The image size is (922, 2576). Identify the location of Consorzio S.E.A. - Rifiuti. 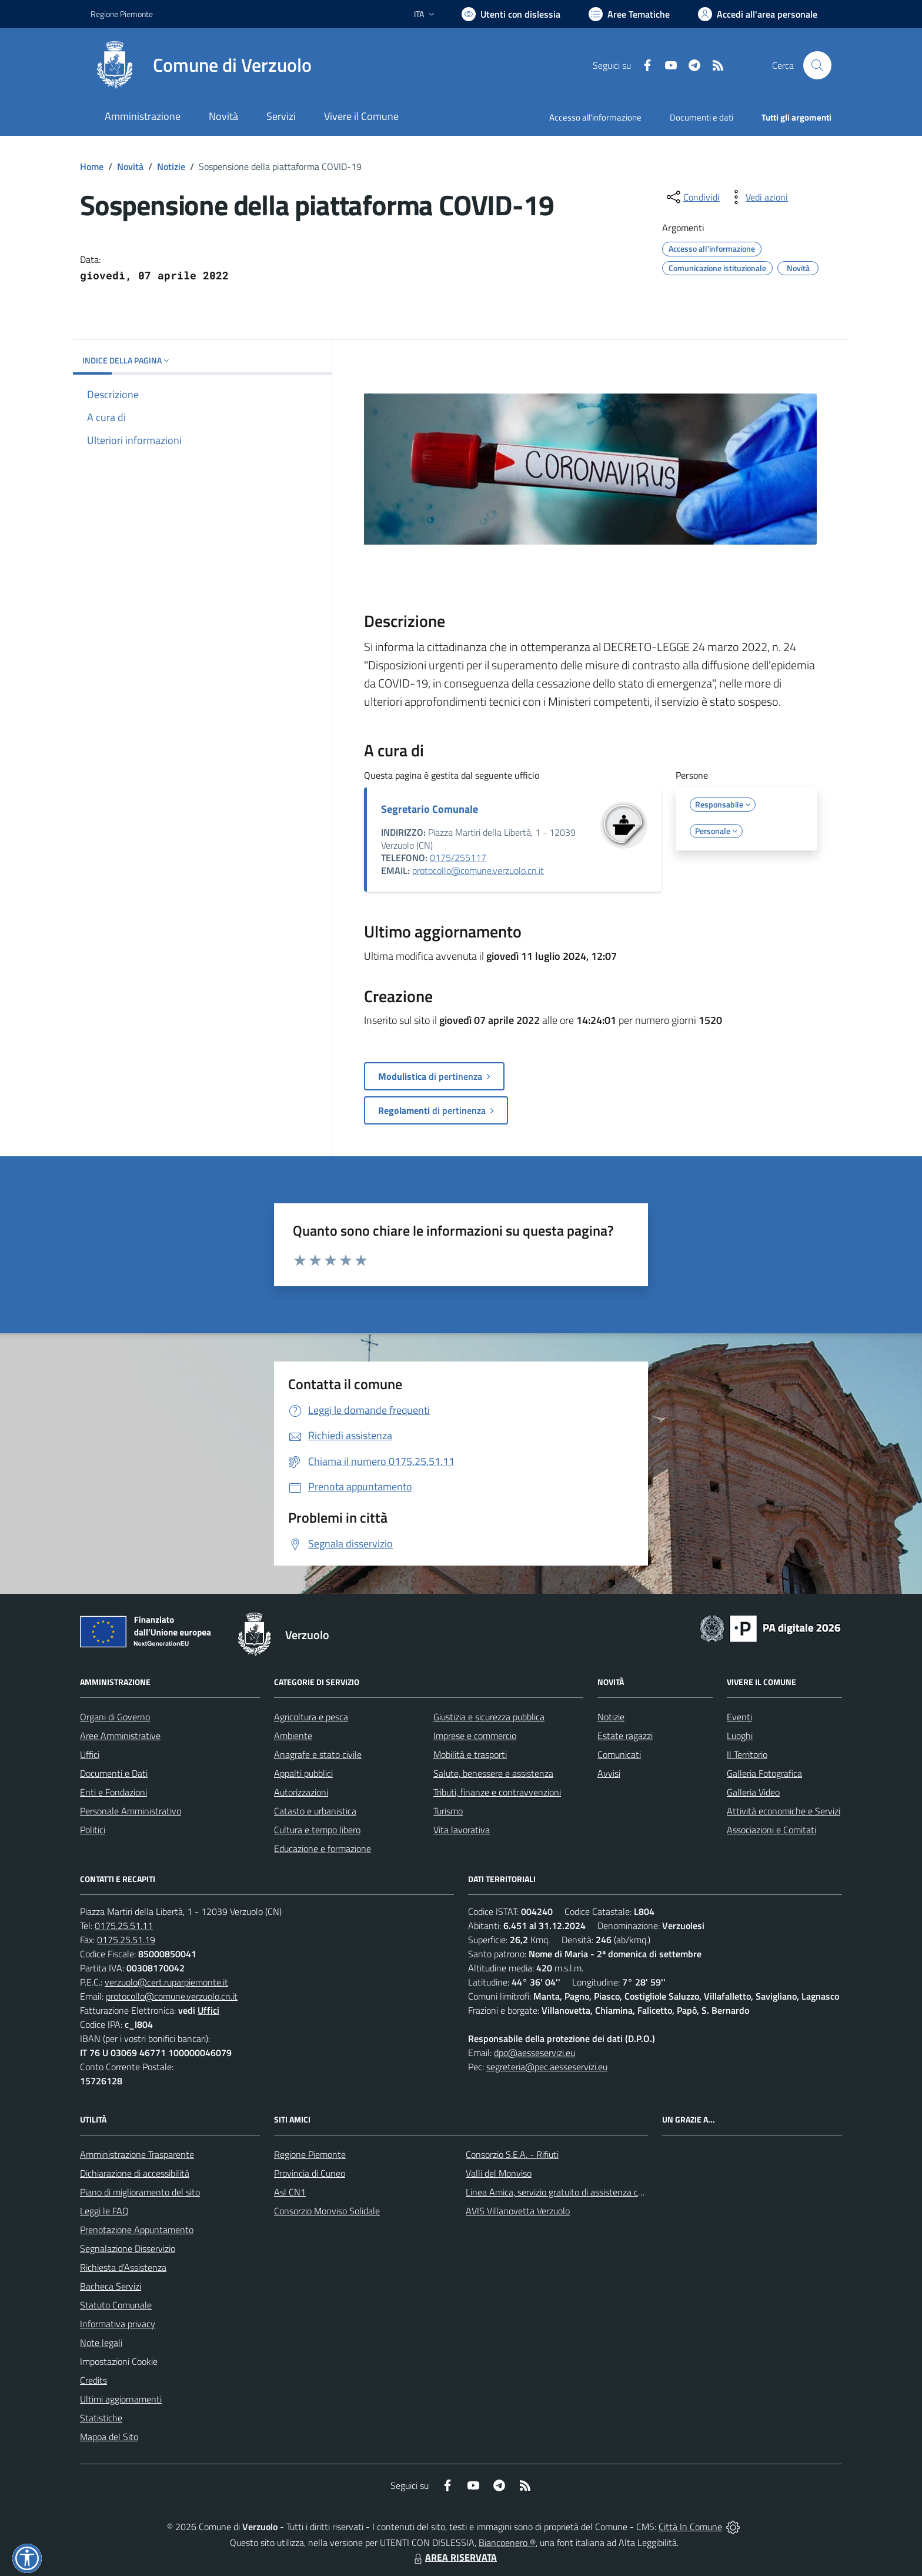
(512, 2154).